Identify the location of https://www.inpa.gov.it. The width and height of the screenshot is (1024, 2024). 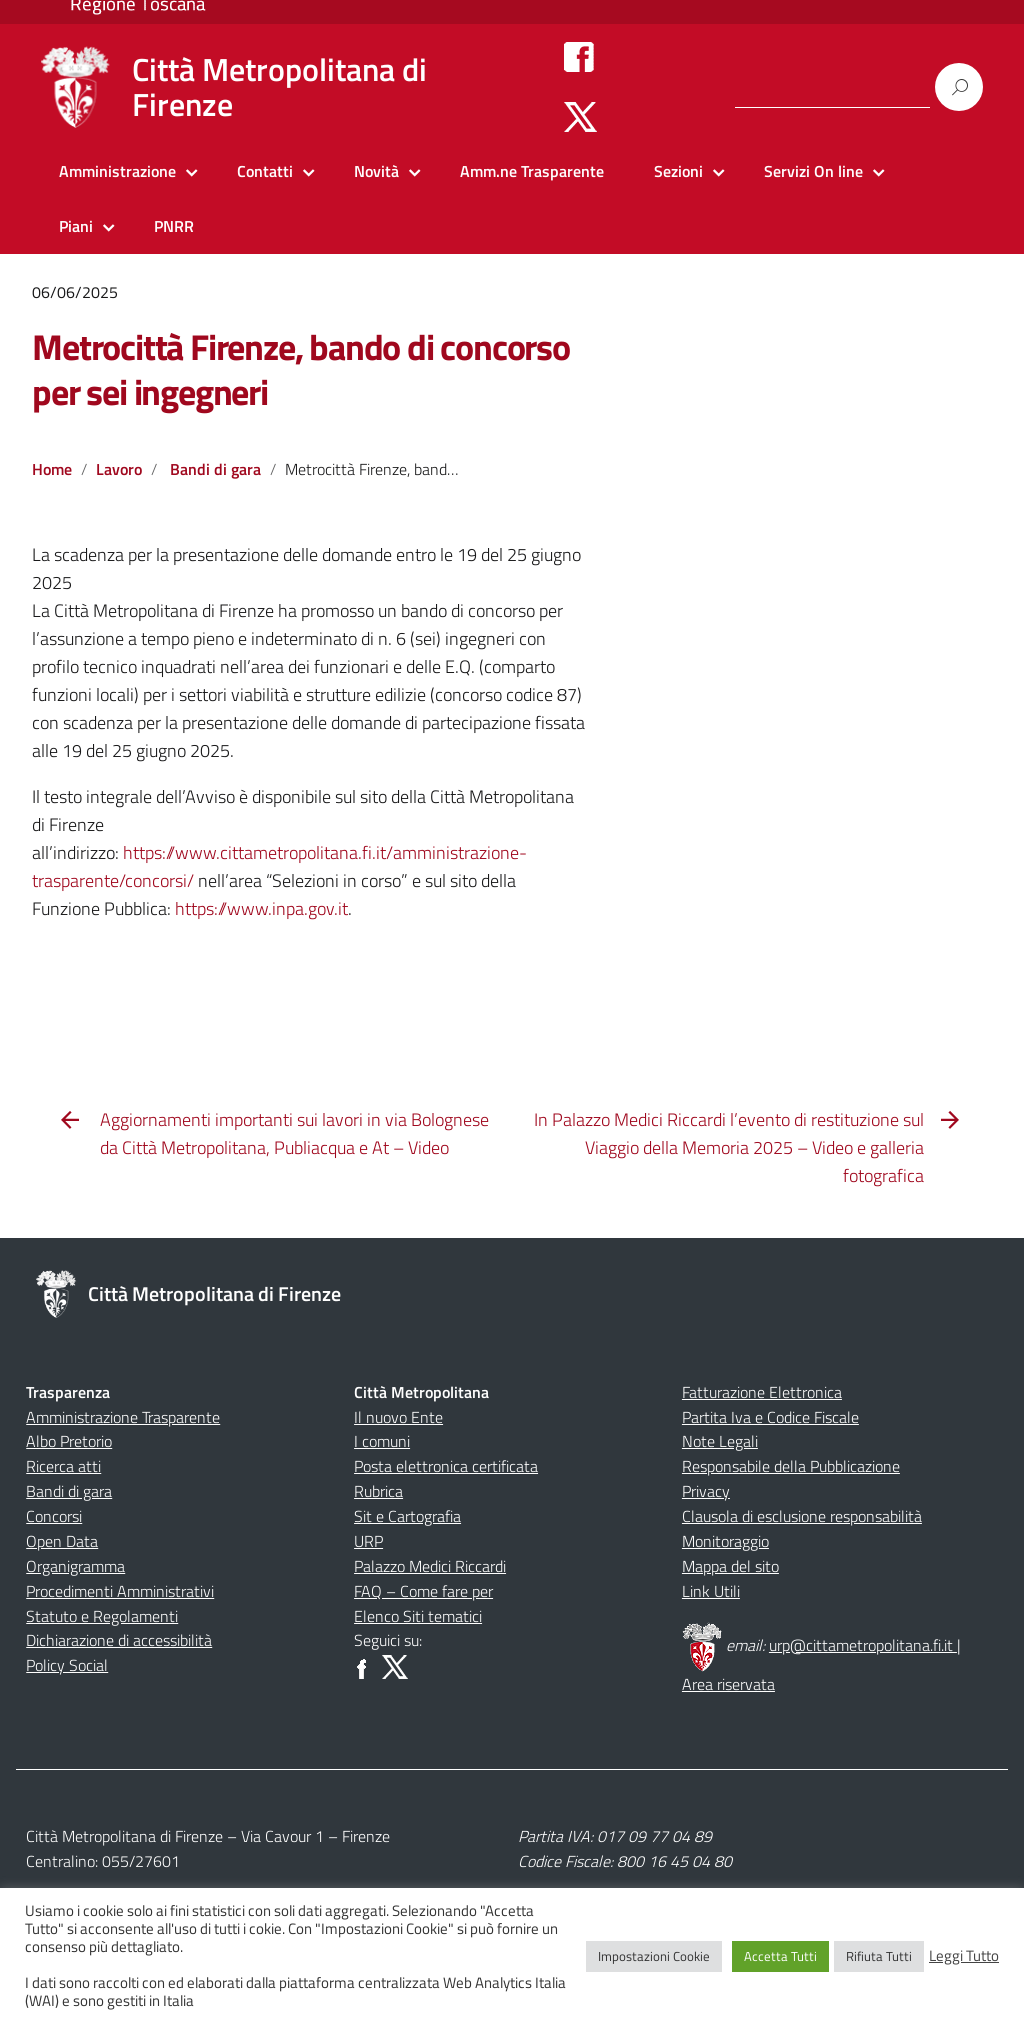
(261, 908).